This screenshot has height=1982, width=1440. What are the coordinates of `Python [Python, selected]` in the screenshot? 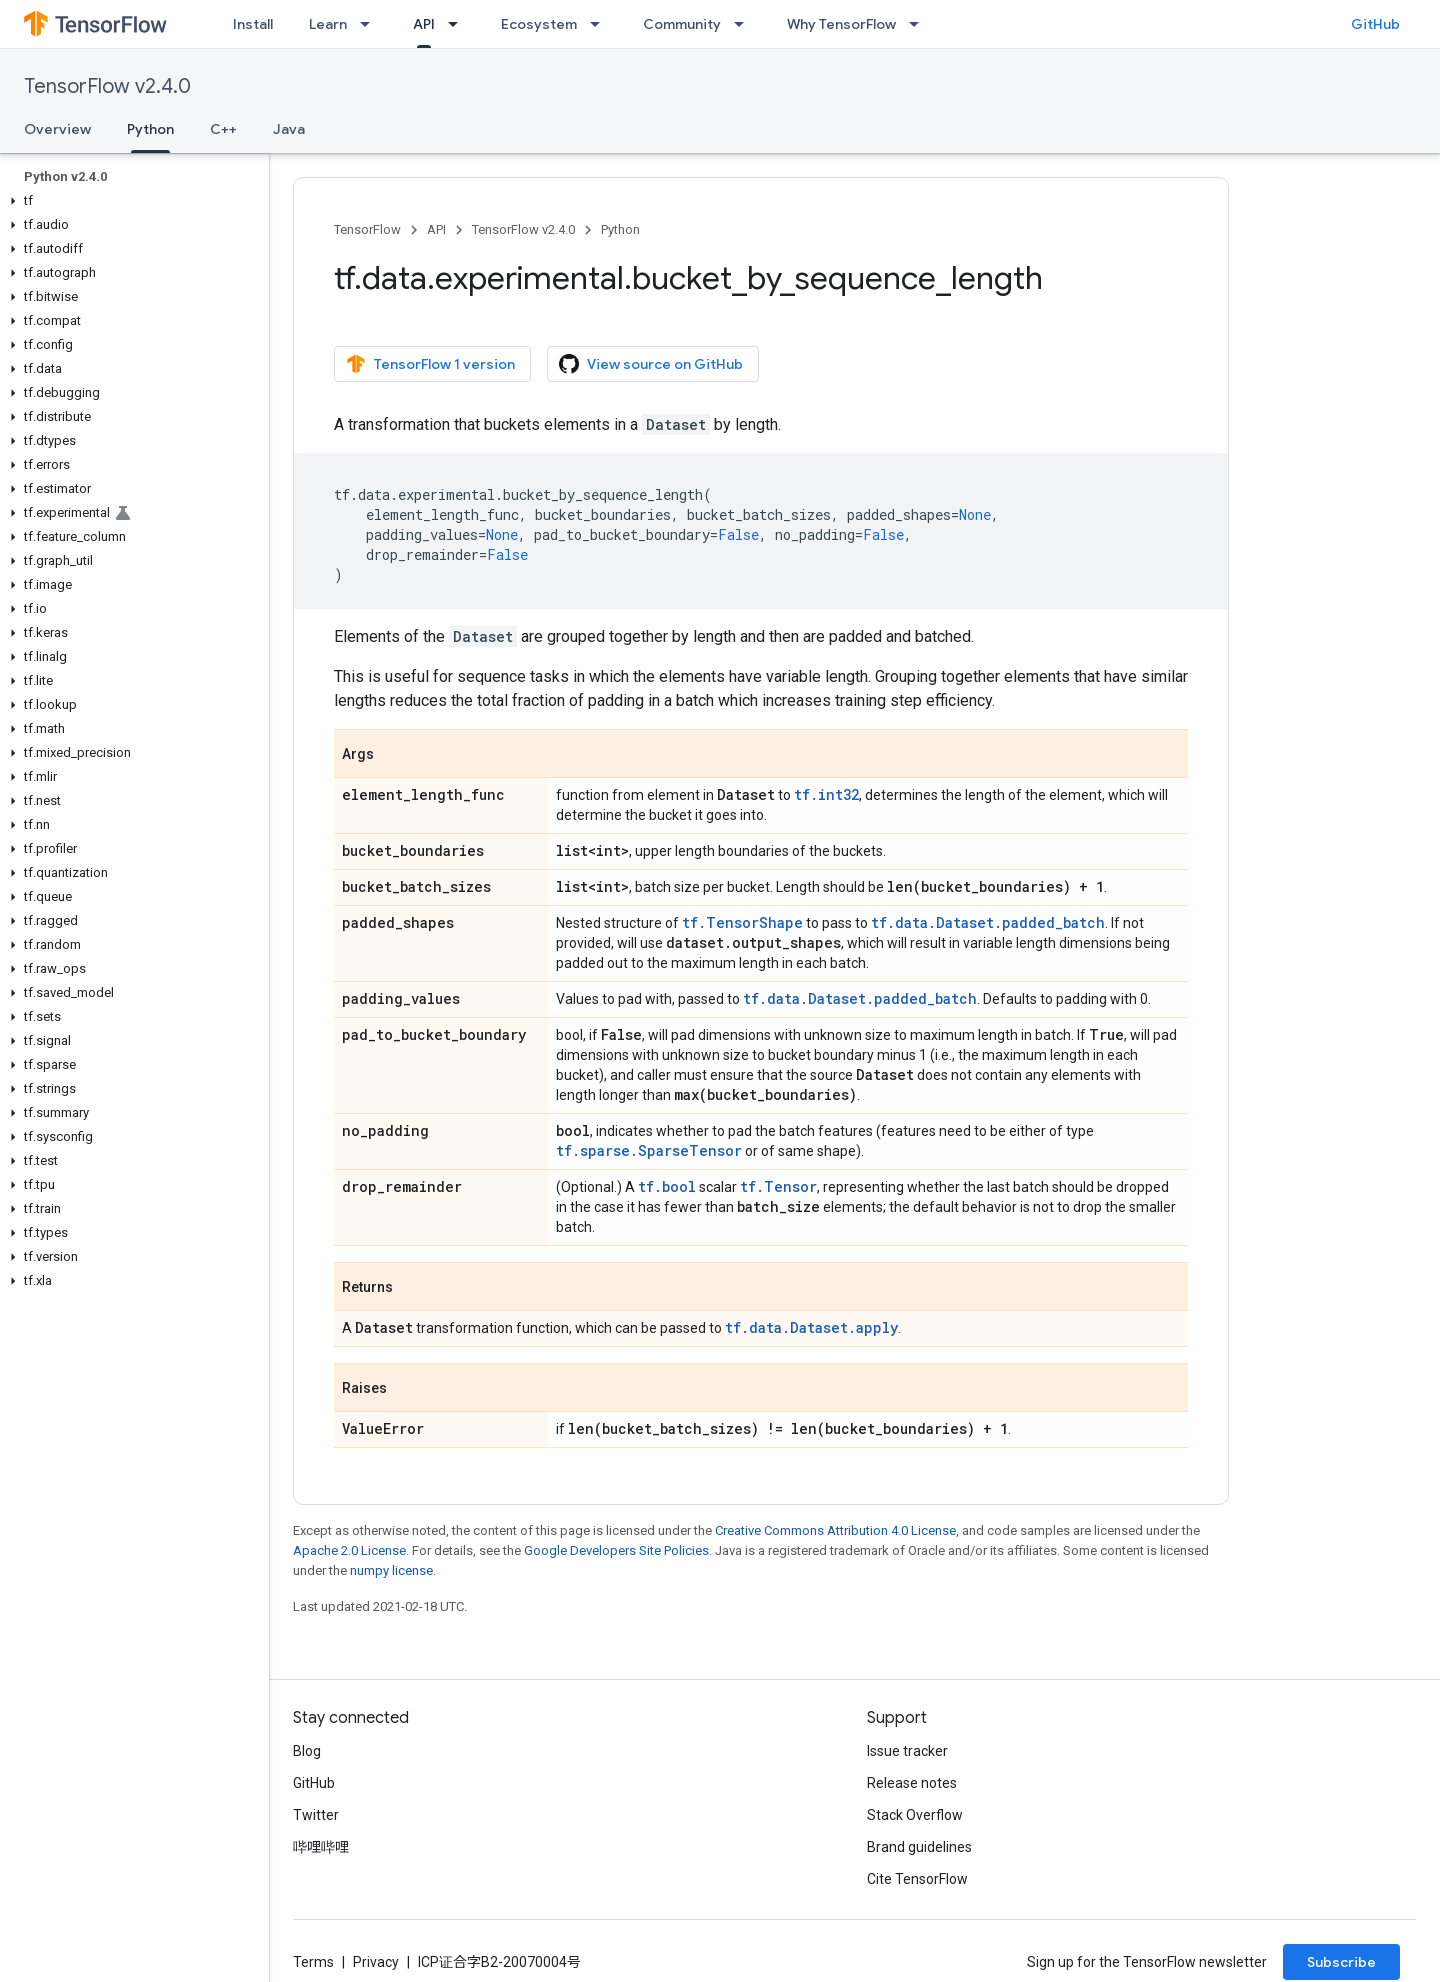 It's located at (150, 129).